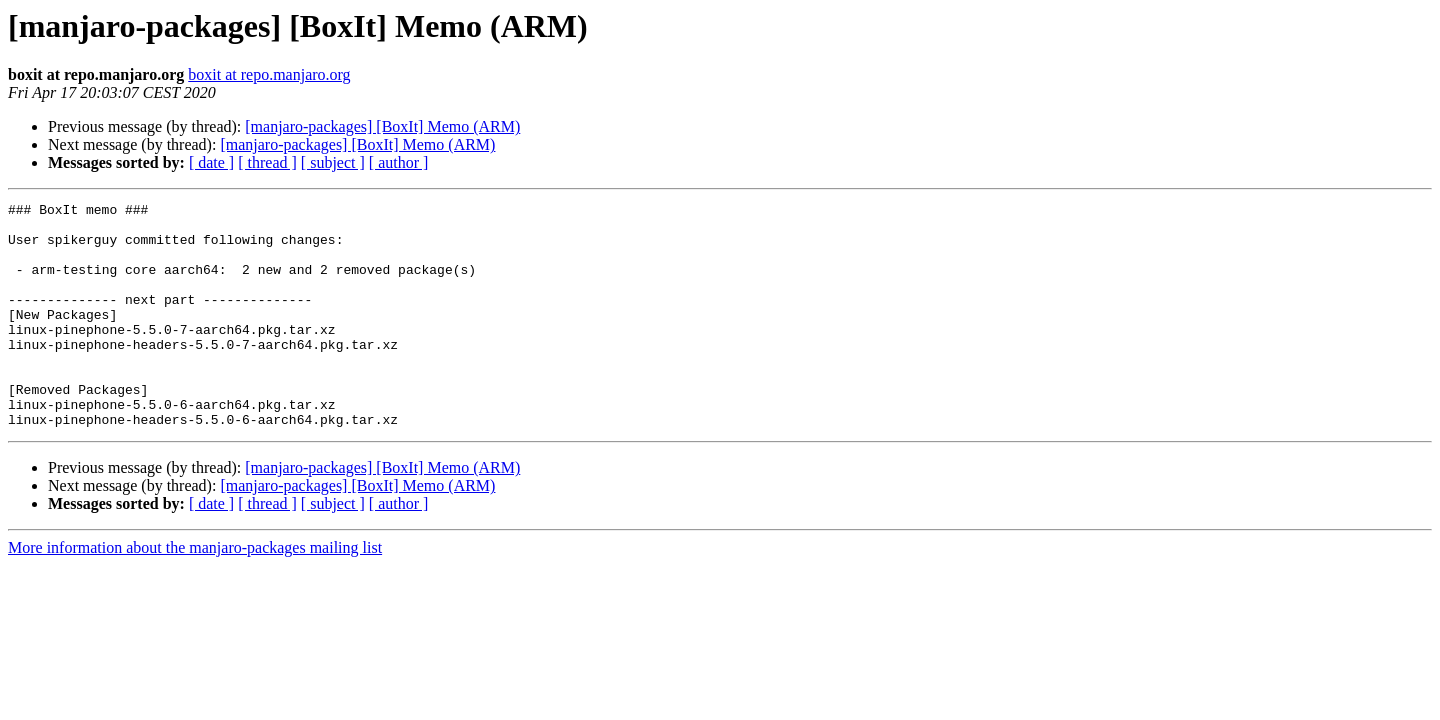 Image resolution: width=1440 pixels, height=720 pixels. What do you see at coordinates (269, 74) in the screenshot?
I see `boxit at repo.manjaro.org` at bounding box center [269, 74].